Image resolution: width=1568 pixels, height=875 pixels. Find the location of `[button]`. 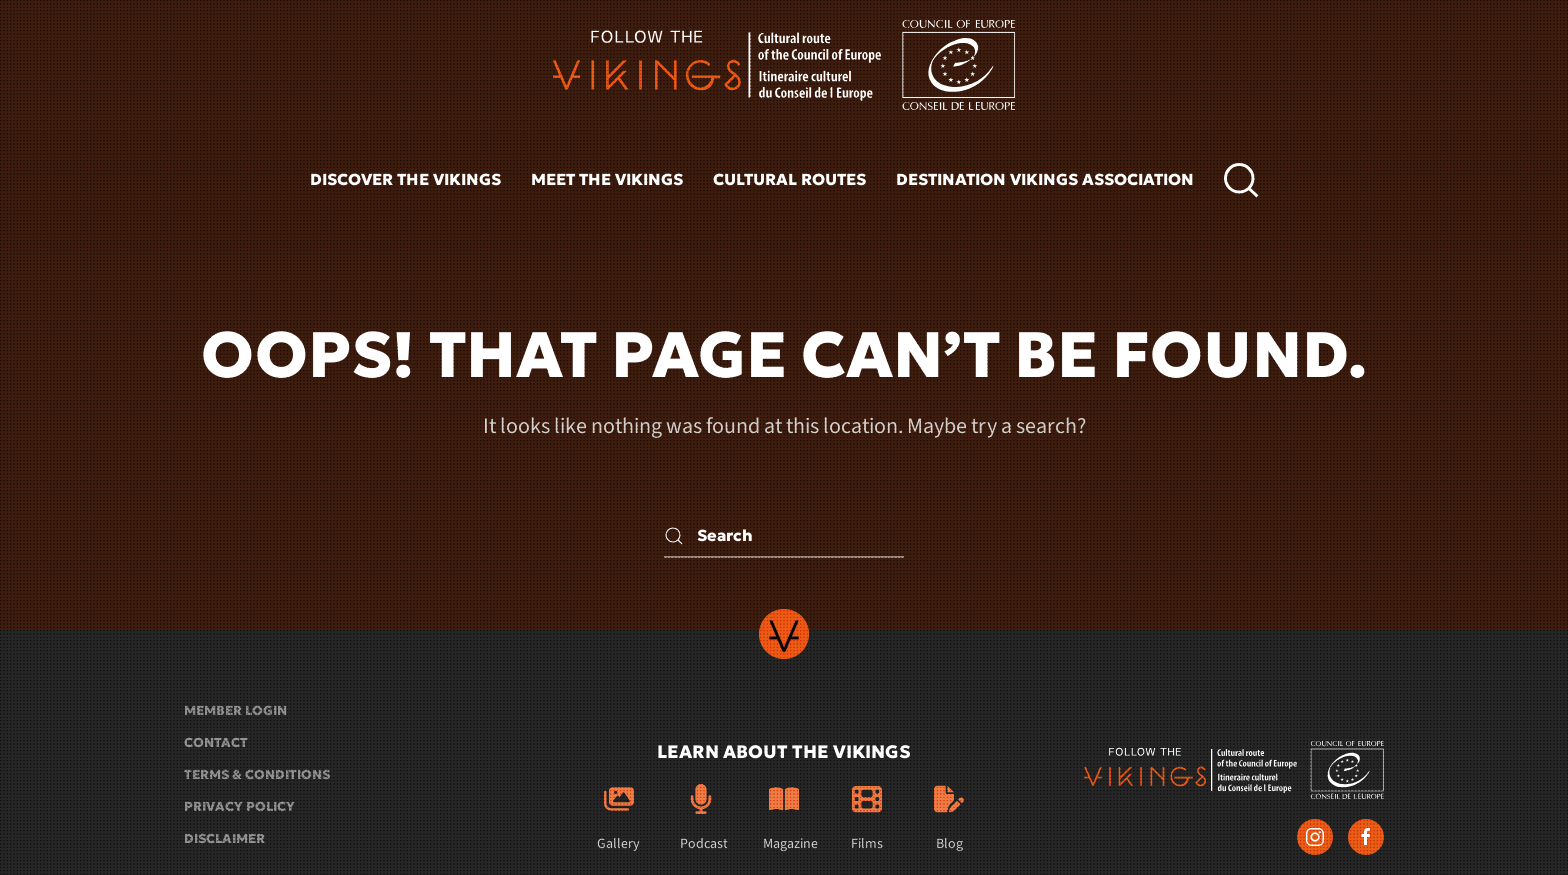

[button] is located at coordinates (1241, 180).